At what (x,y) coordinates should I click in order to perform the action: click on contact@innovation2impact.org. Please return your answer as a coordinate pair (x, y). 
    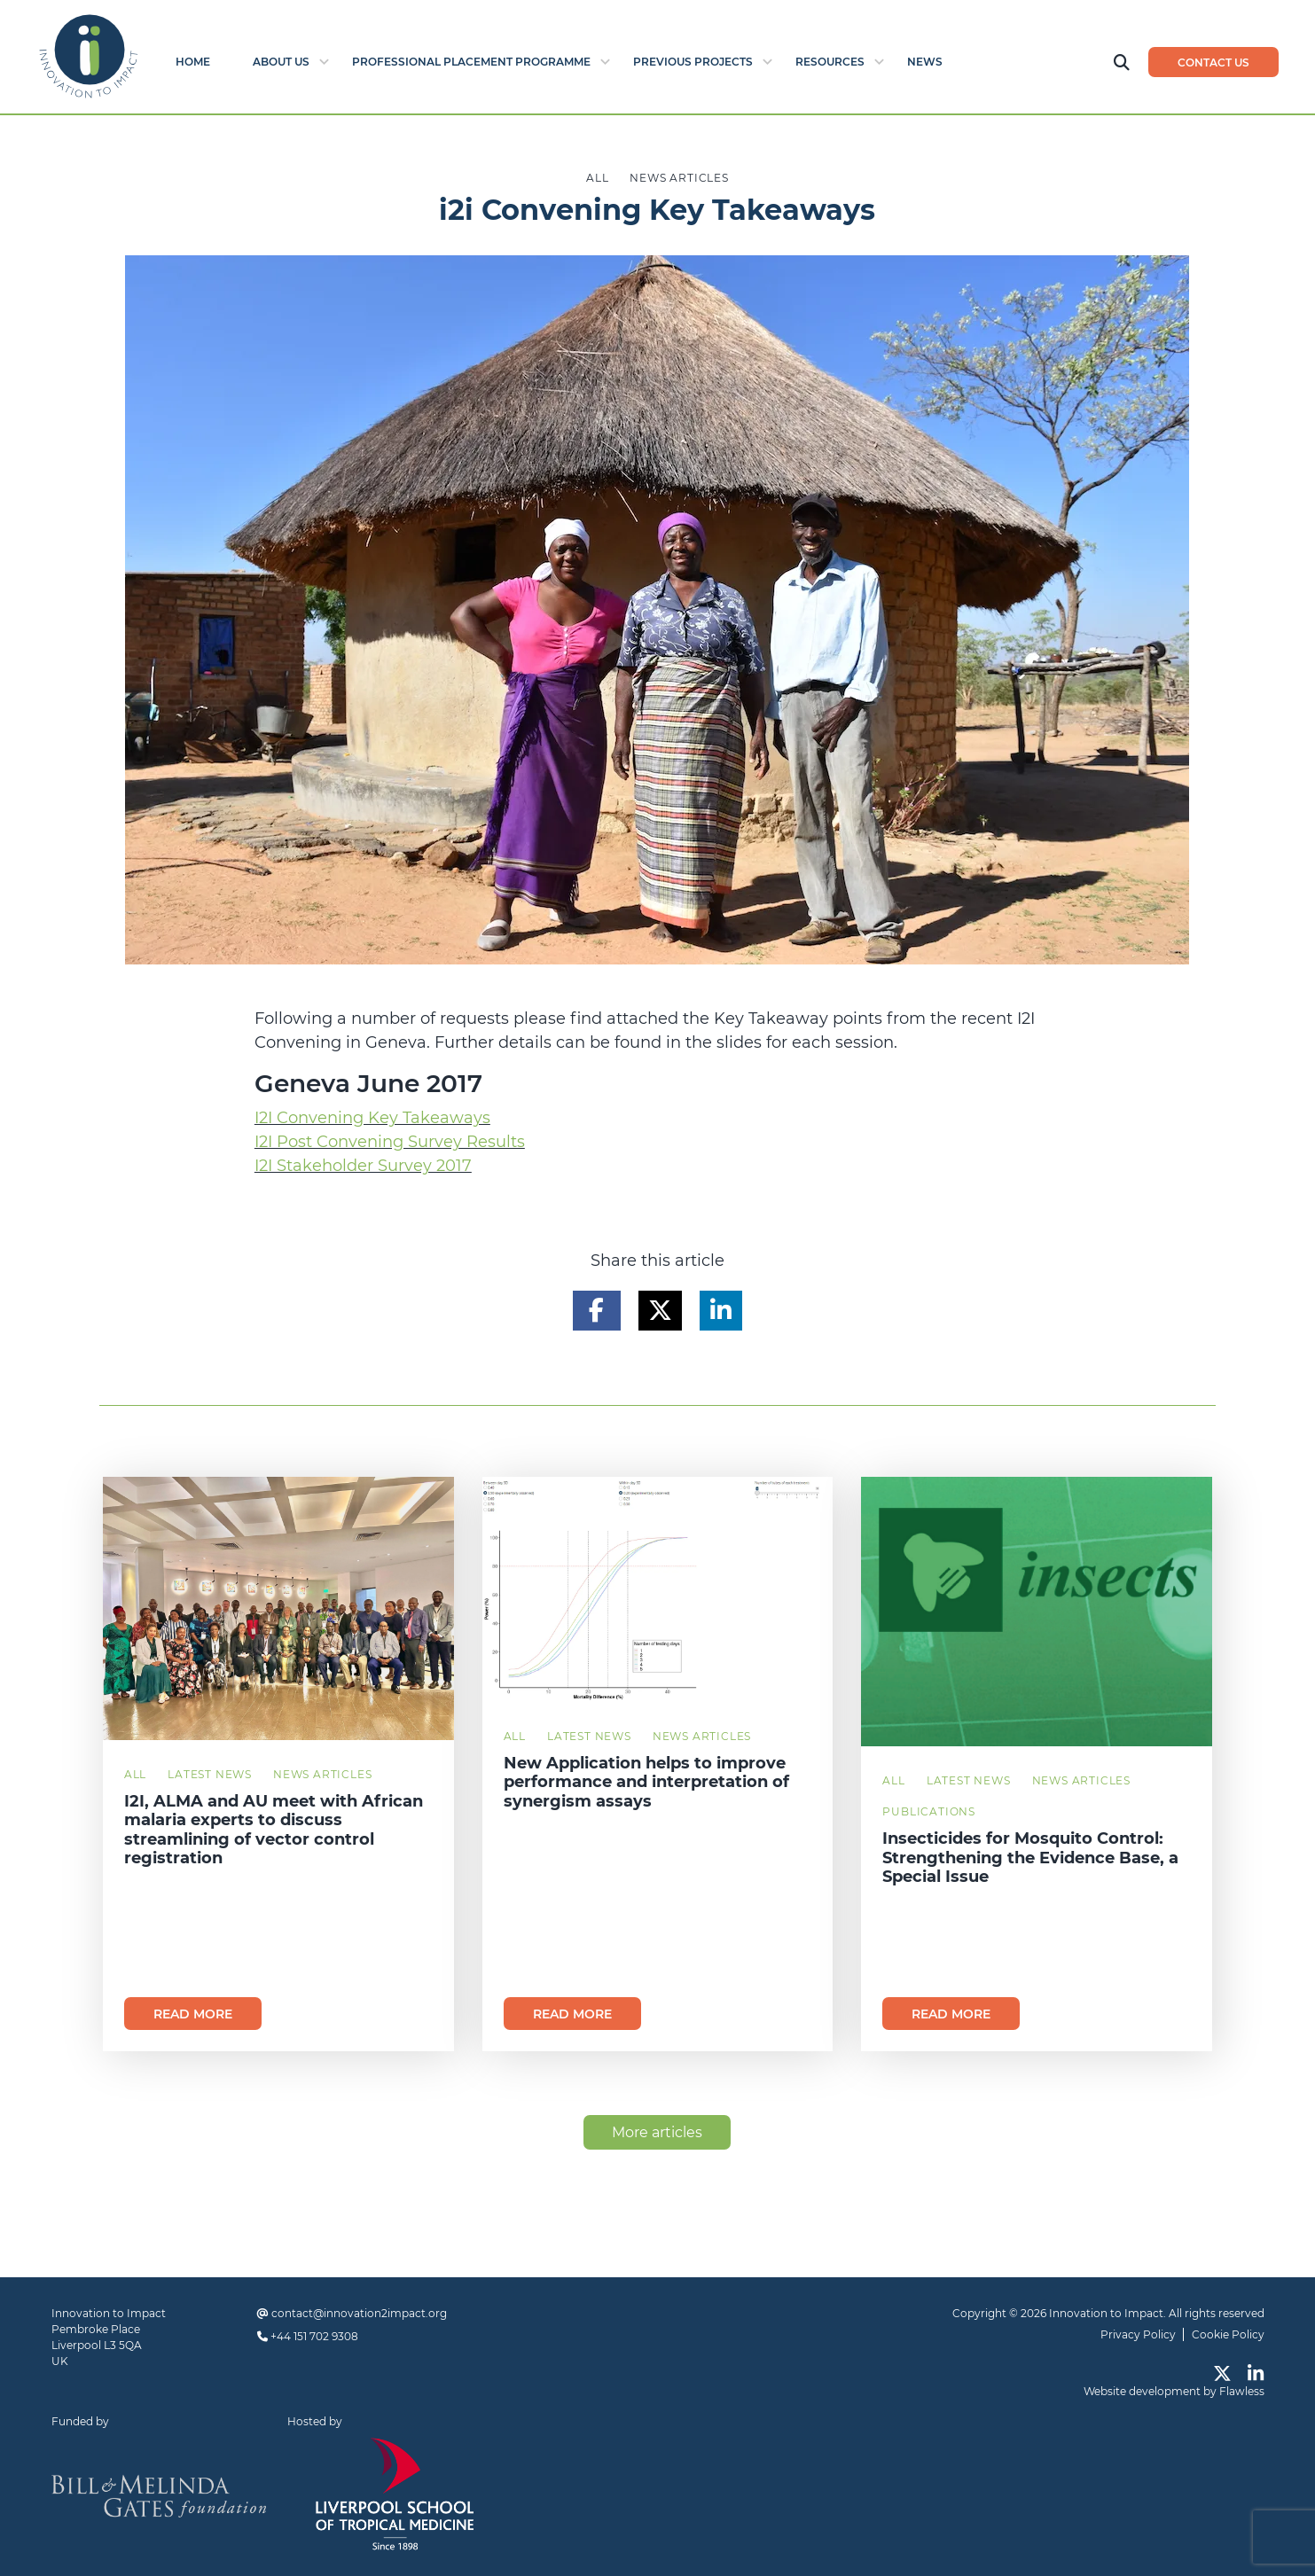
    Looking at the image, I should click on (359, 2313).